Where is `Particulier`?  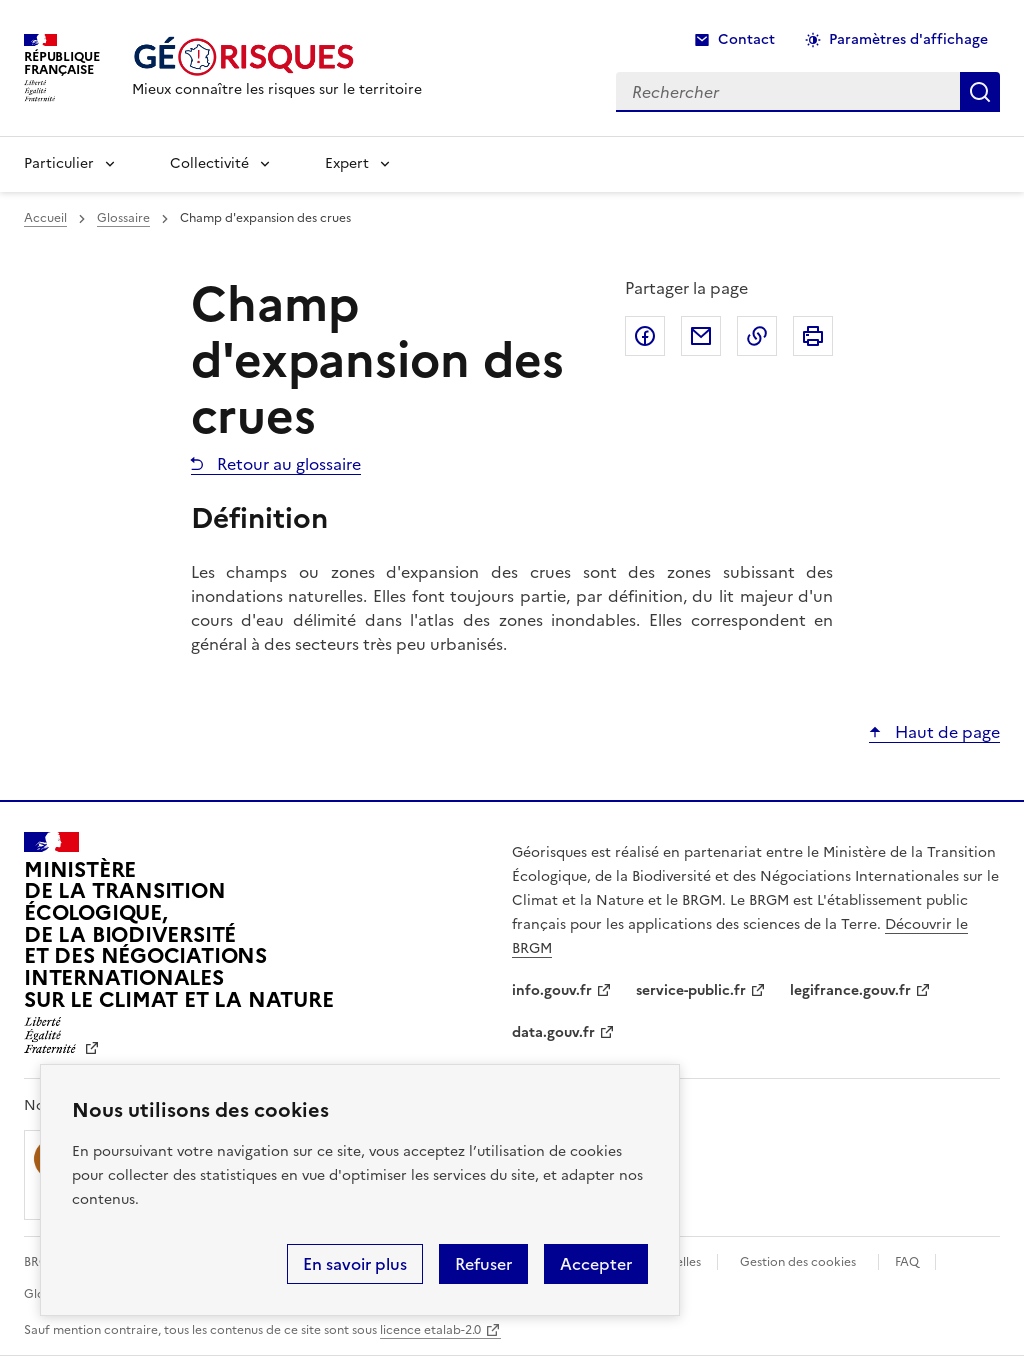 Particulier is located at coordinates (59, 163).